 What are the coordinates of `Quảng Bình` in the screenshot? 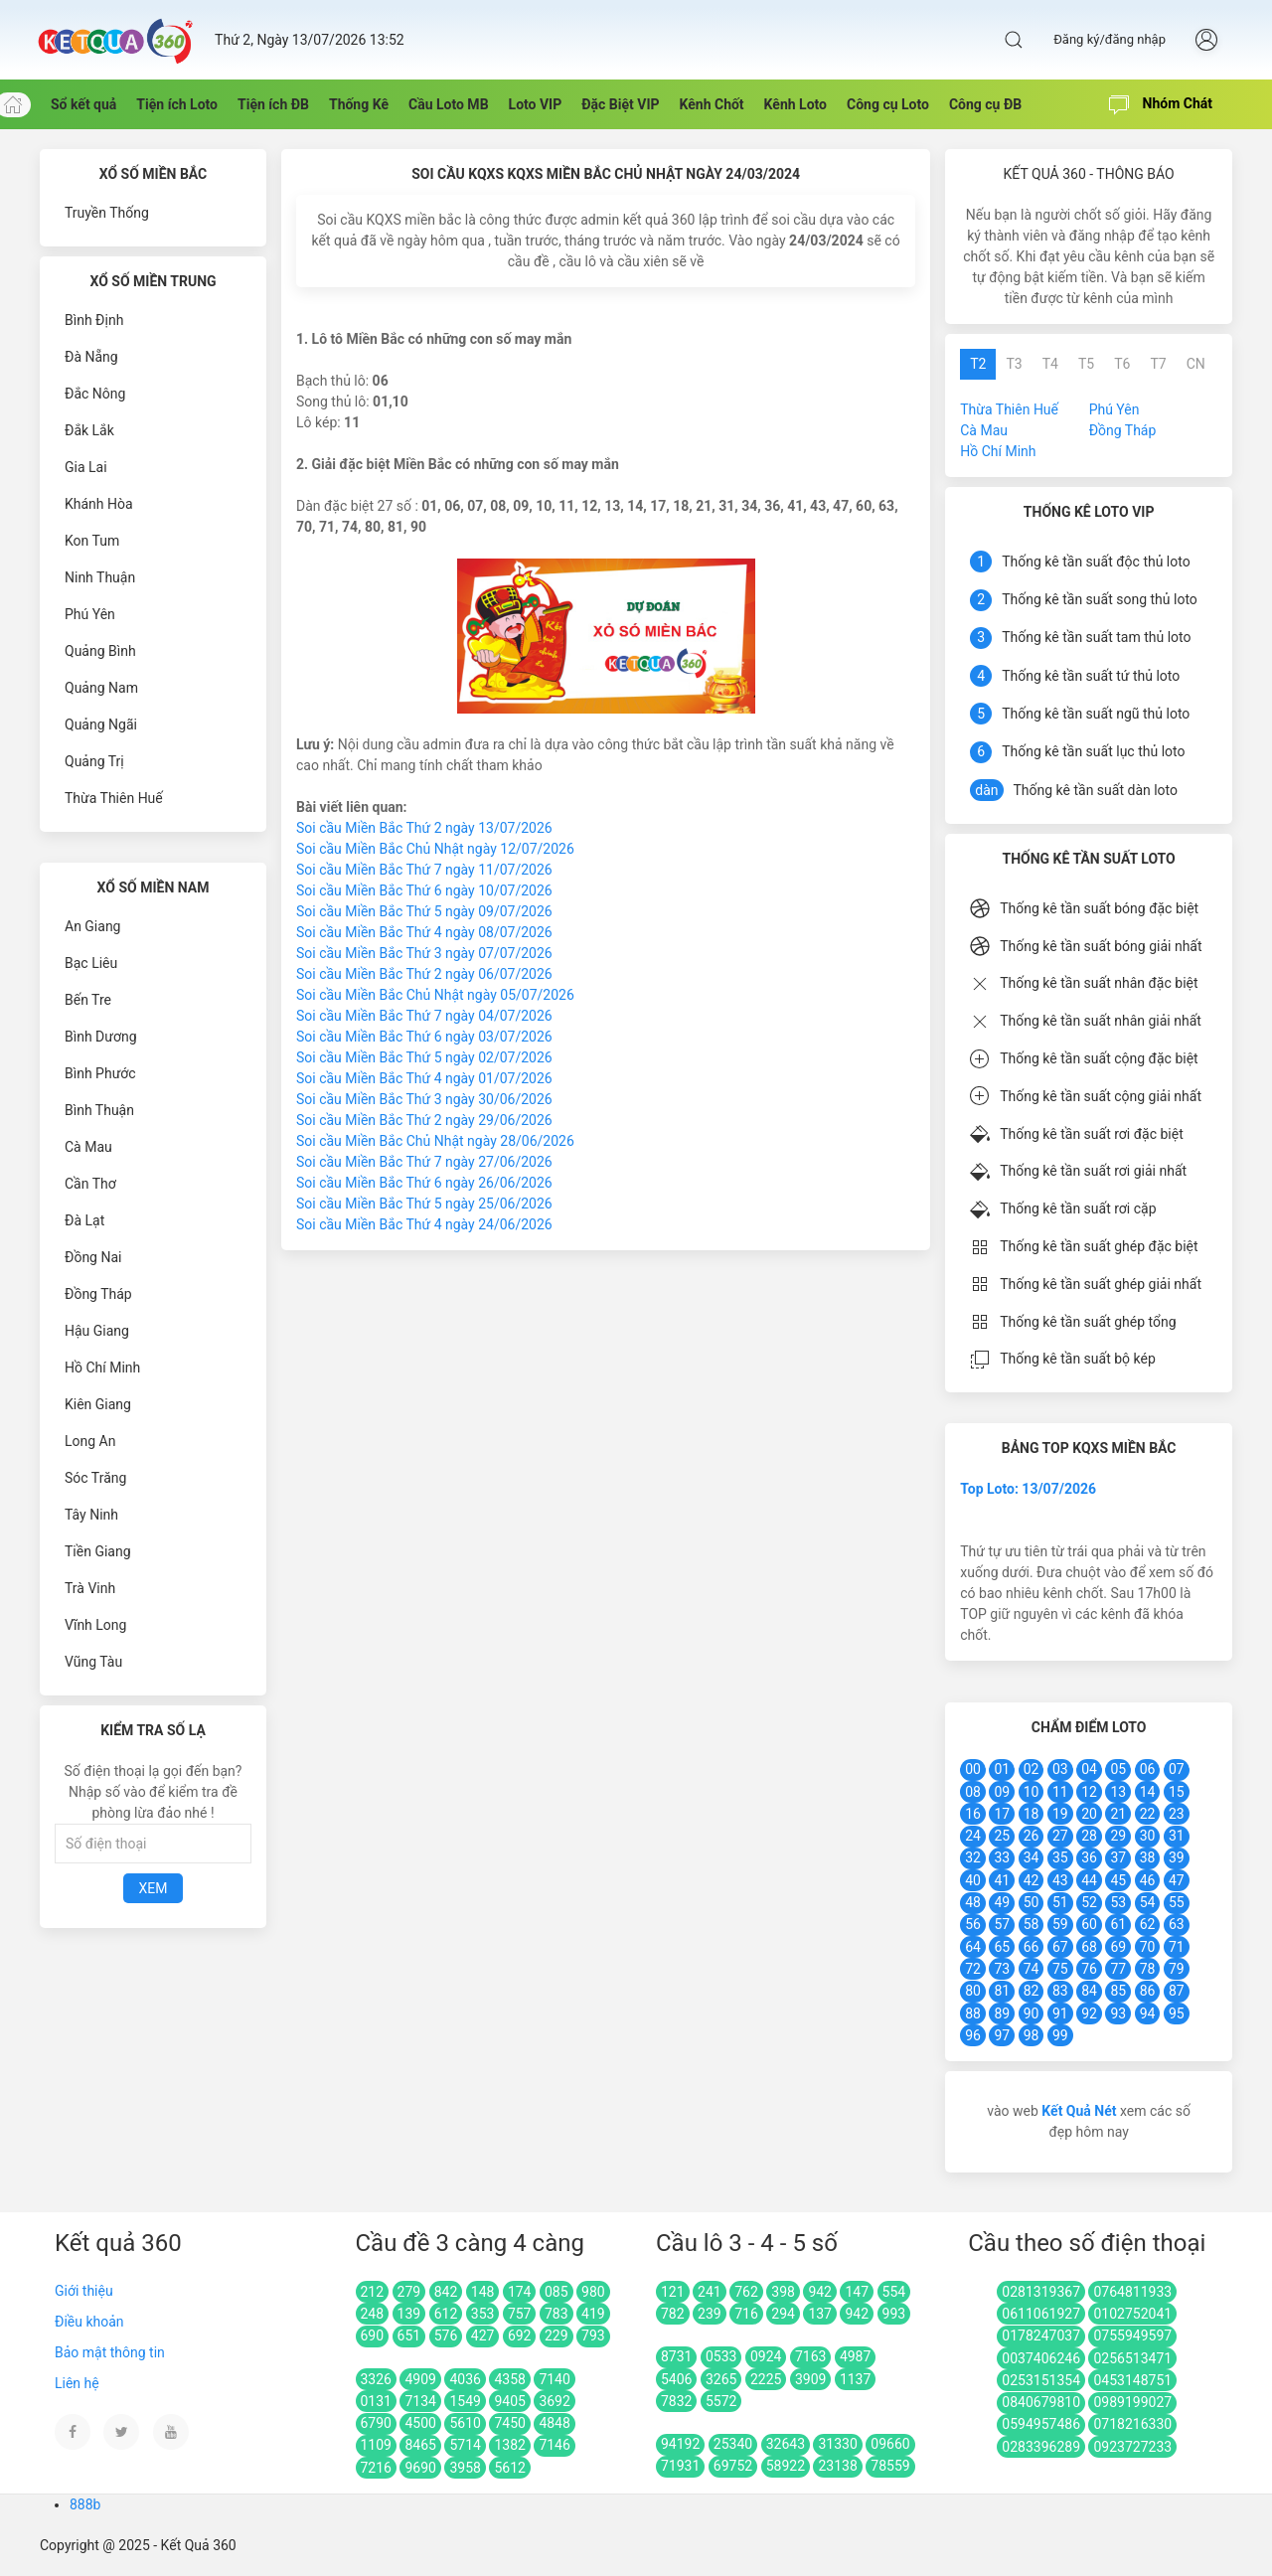 It's located at (100, 651).